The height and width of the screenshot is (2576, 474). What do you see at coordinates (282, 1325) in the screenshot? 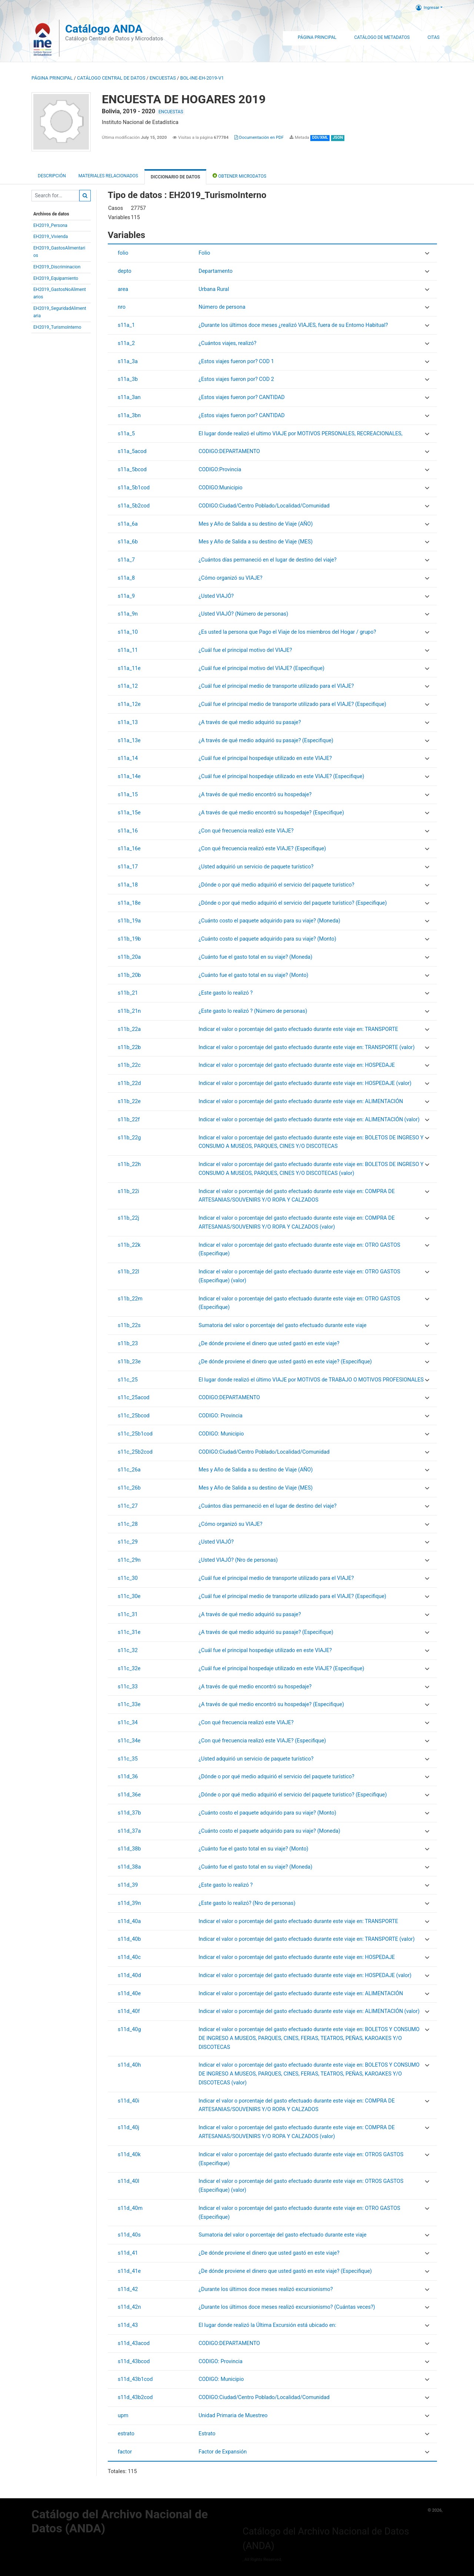
I see `Sumatoria del valor o porcentaje del gasto efectuado durante este viaje` at bounding box center [282, 1325].